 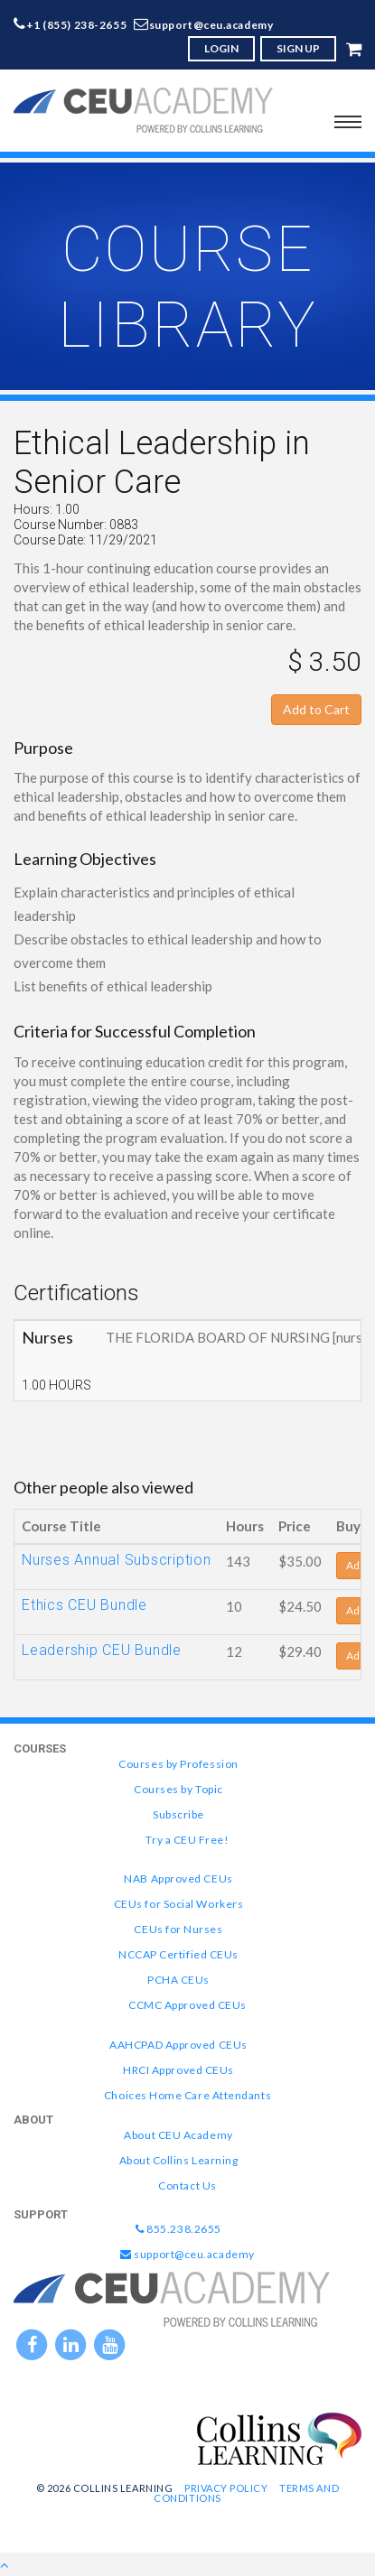 I want to click on HRCI Approved CEUs, so click(x=178, y=2070).